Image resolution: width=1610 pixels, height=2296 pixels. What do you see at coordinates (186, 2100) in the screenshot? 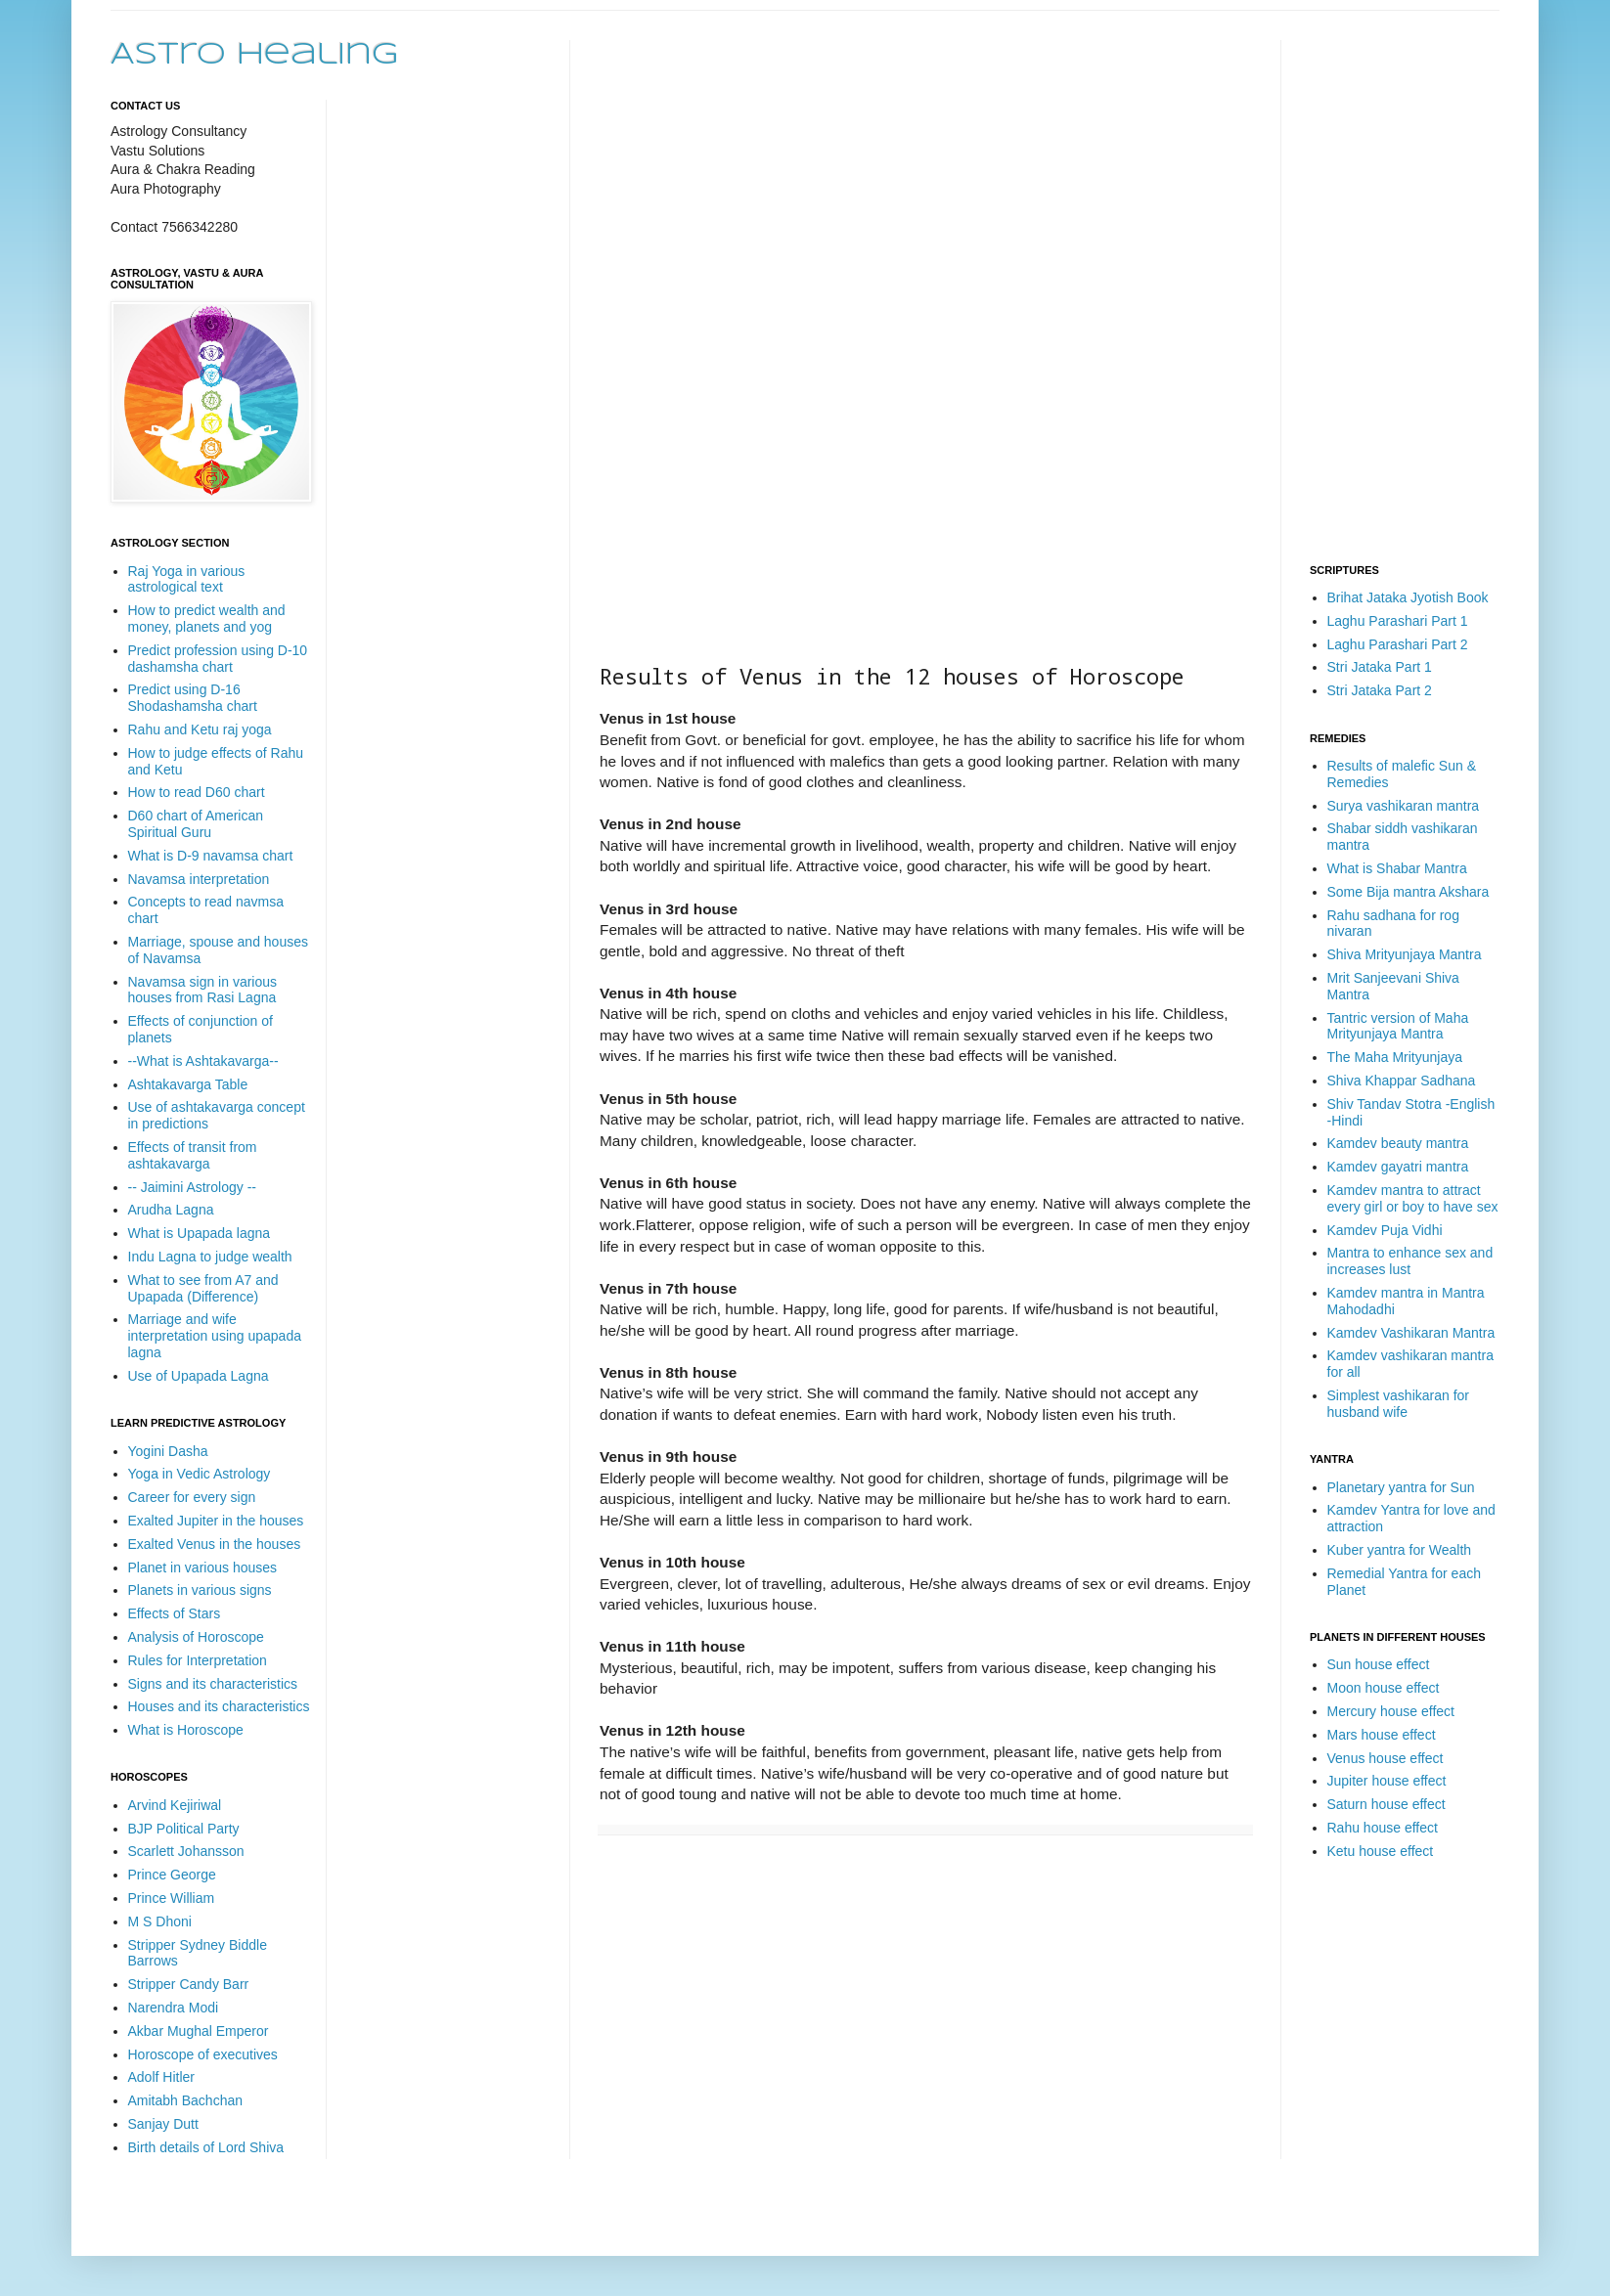
I see `Amitabh Bachchan` at bounding box center [186, 2100].